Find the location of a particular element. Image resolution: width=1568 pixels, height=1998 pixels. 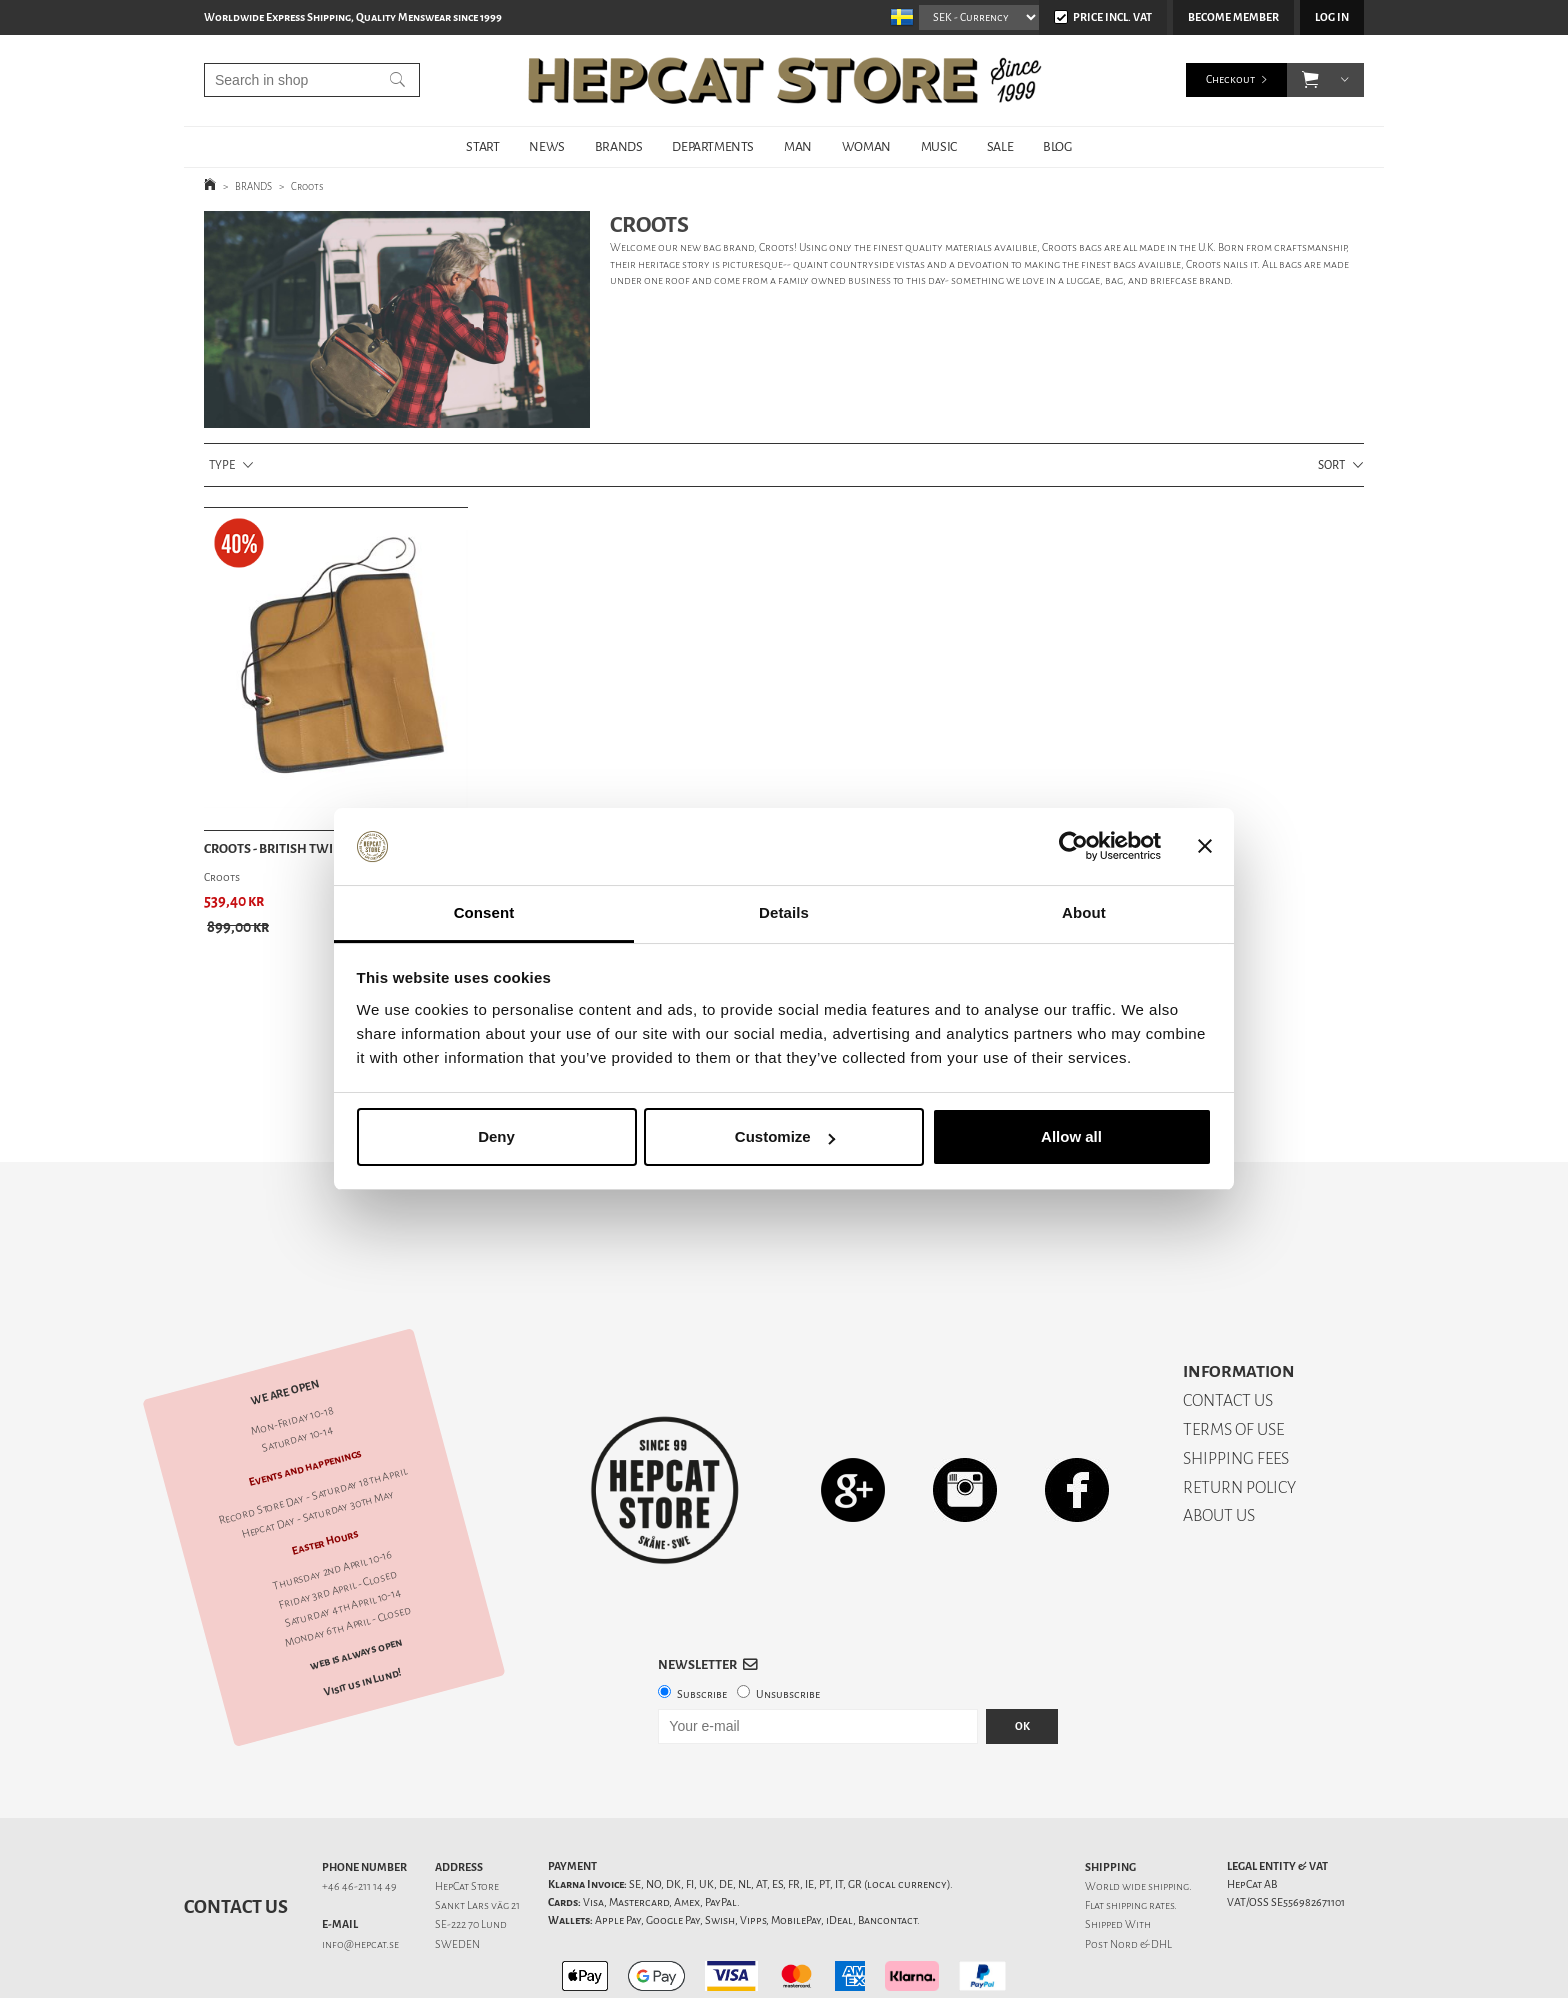

Unsubscribe is located at coordinates (788, 1624).